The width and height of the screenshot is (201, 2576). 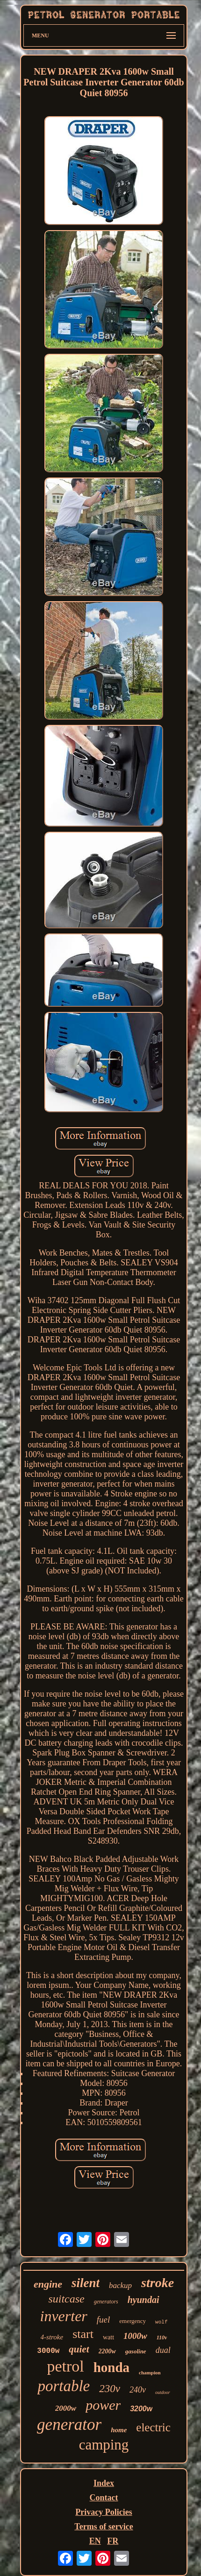 What do you see at coordinates (86, 2283) in the screenshot?
I see `silent` at bounding box center [86, 2283].